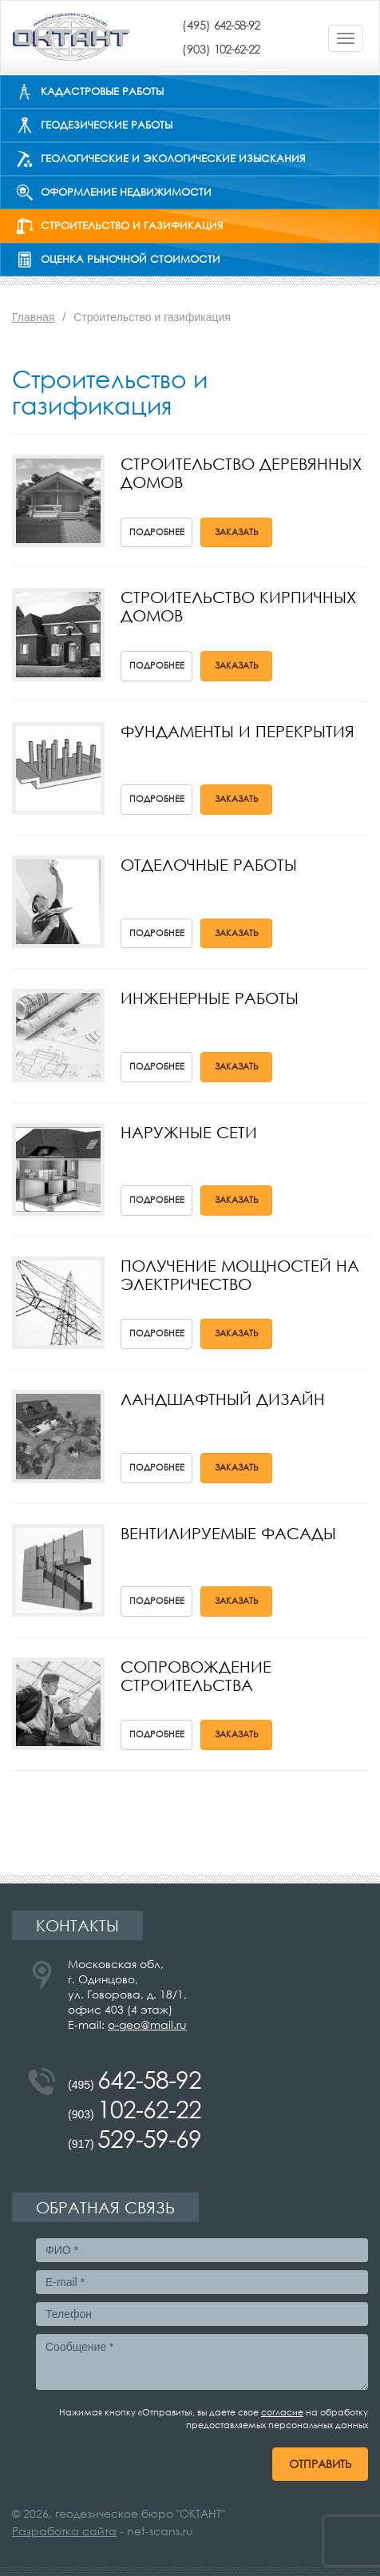 The image size is (380, 2576). Describe the element at coordinates (173, 158) in the screenshot. I see `Геологические и экологические изыскания` at that location.